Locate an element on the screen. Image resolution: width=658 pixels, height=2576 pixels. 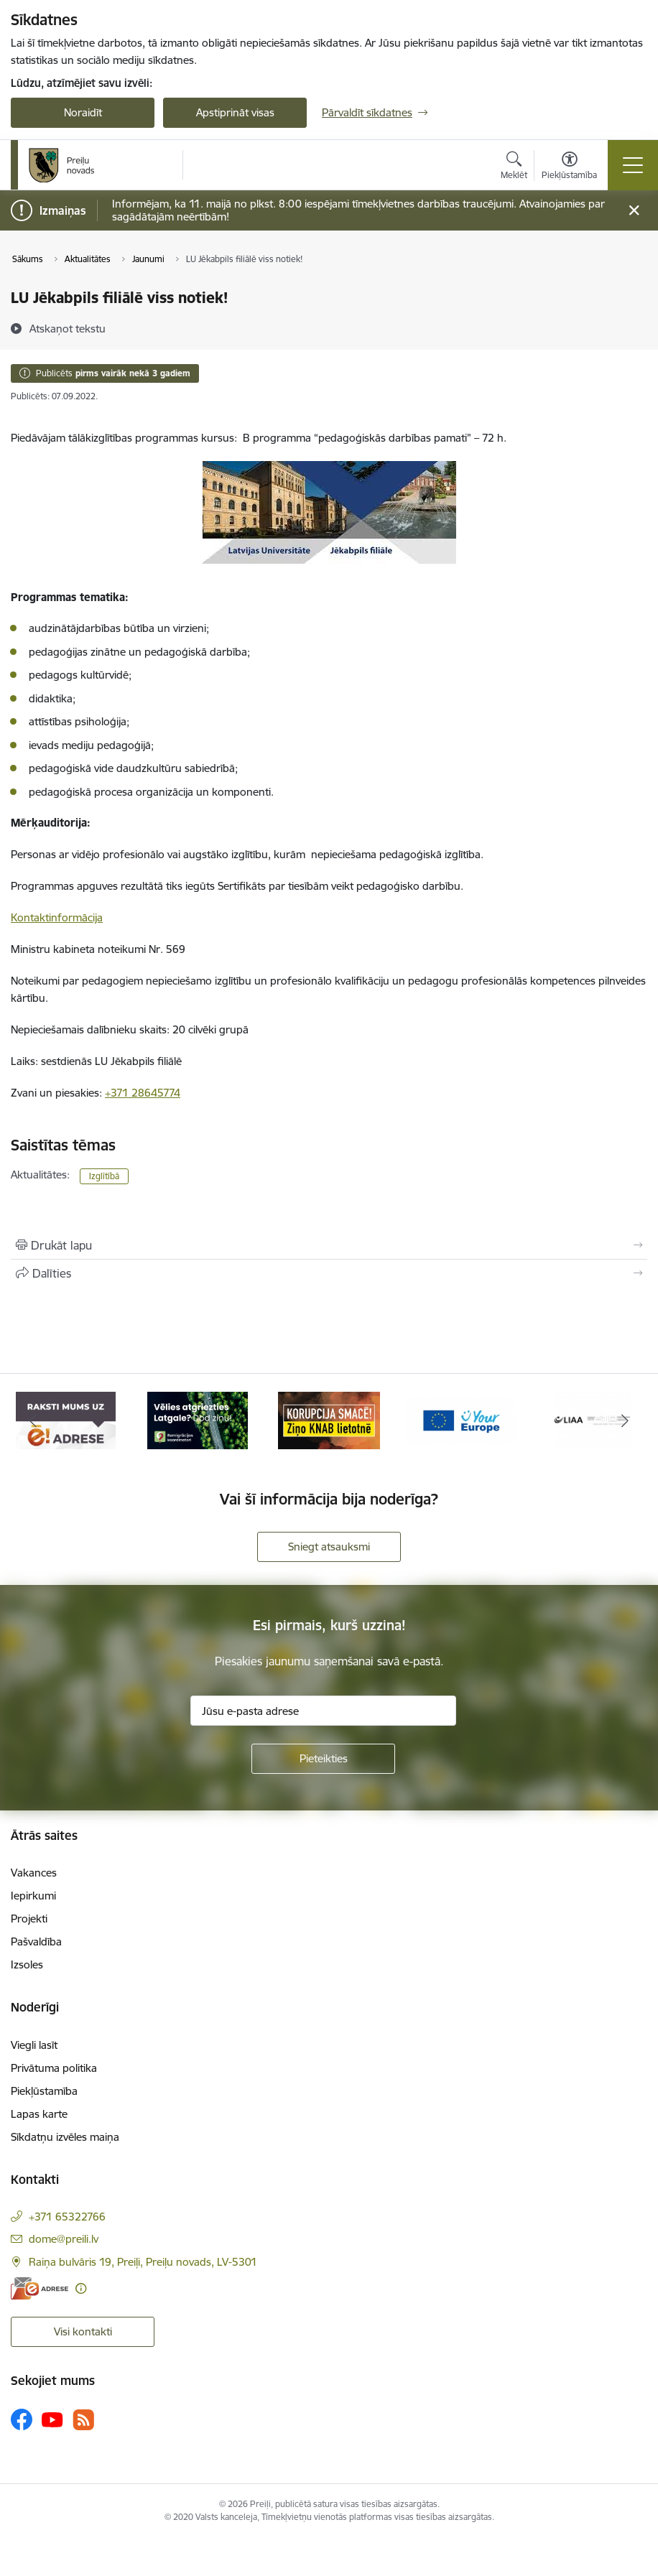
[Sekojiet mums Facebook] is located at coordinates (21, 2419).